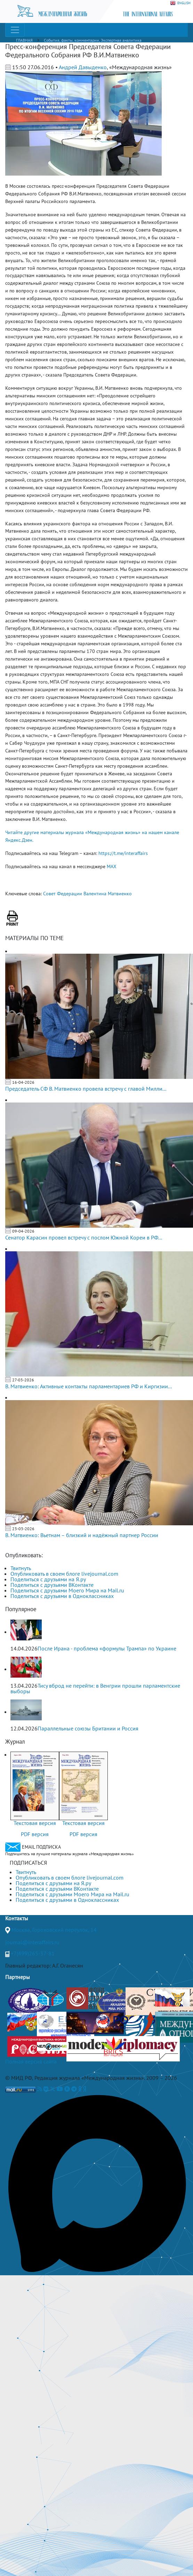 This screenshot has height=2576, width=193. What do you see at coordinates (28, 1862) in the screenshot?
I see `ПОДПИСАТЬСЯ` at bounding box center [28, 1862].